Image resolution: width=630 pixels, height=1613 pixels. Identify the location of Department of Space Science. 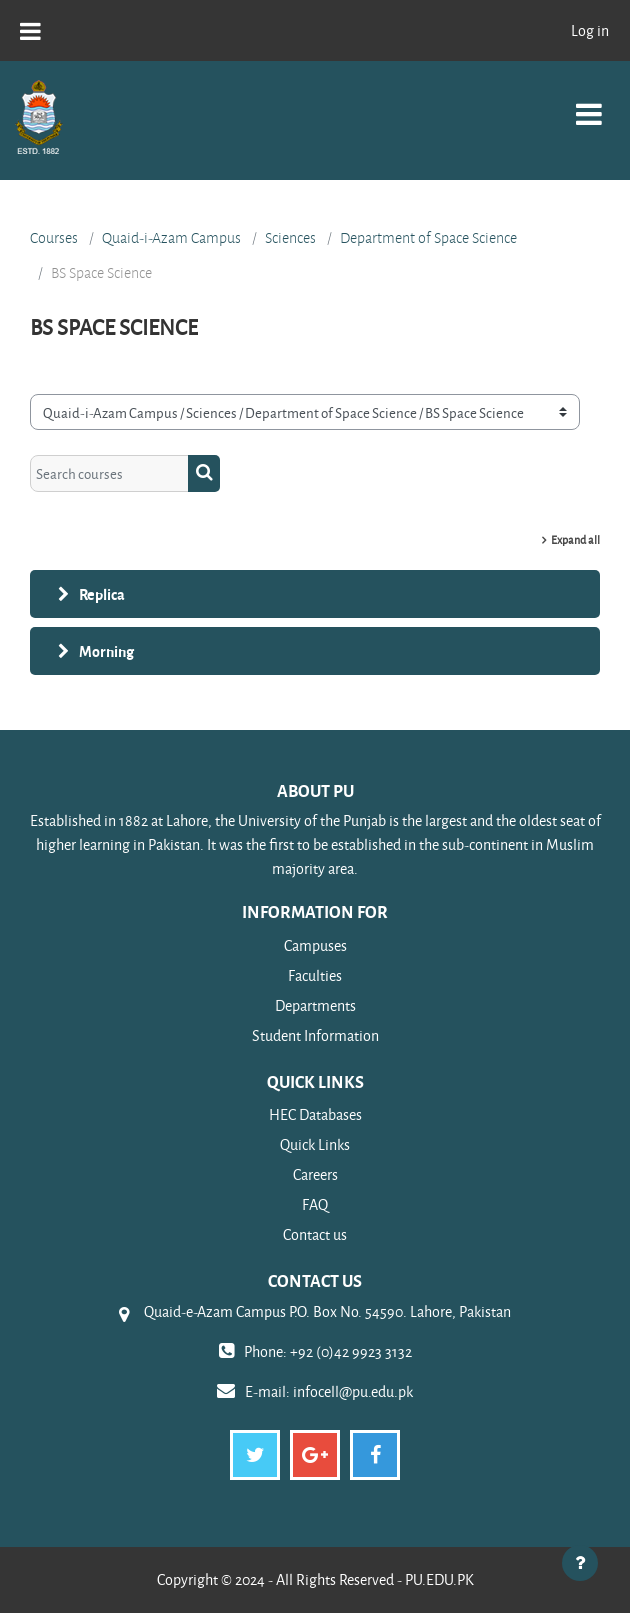
(428, 238).